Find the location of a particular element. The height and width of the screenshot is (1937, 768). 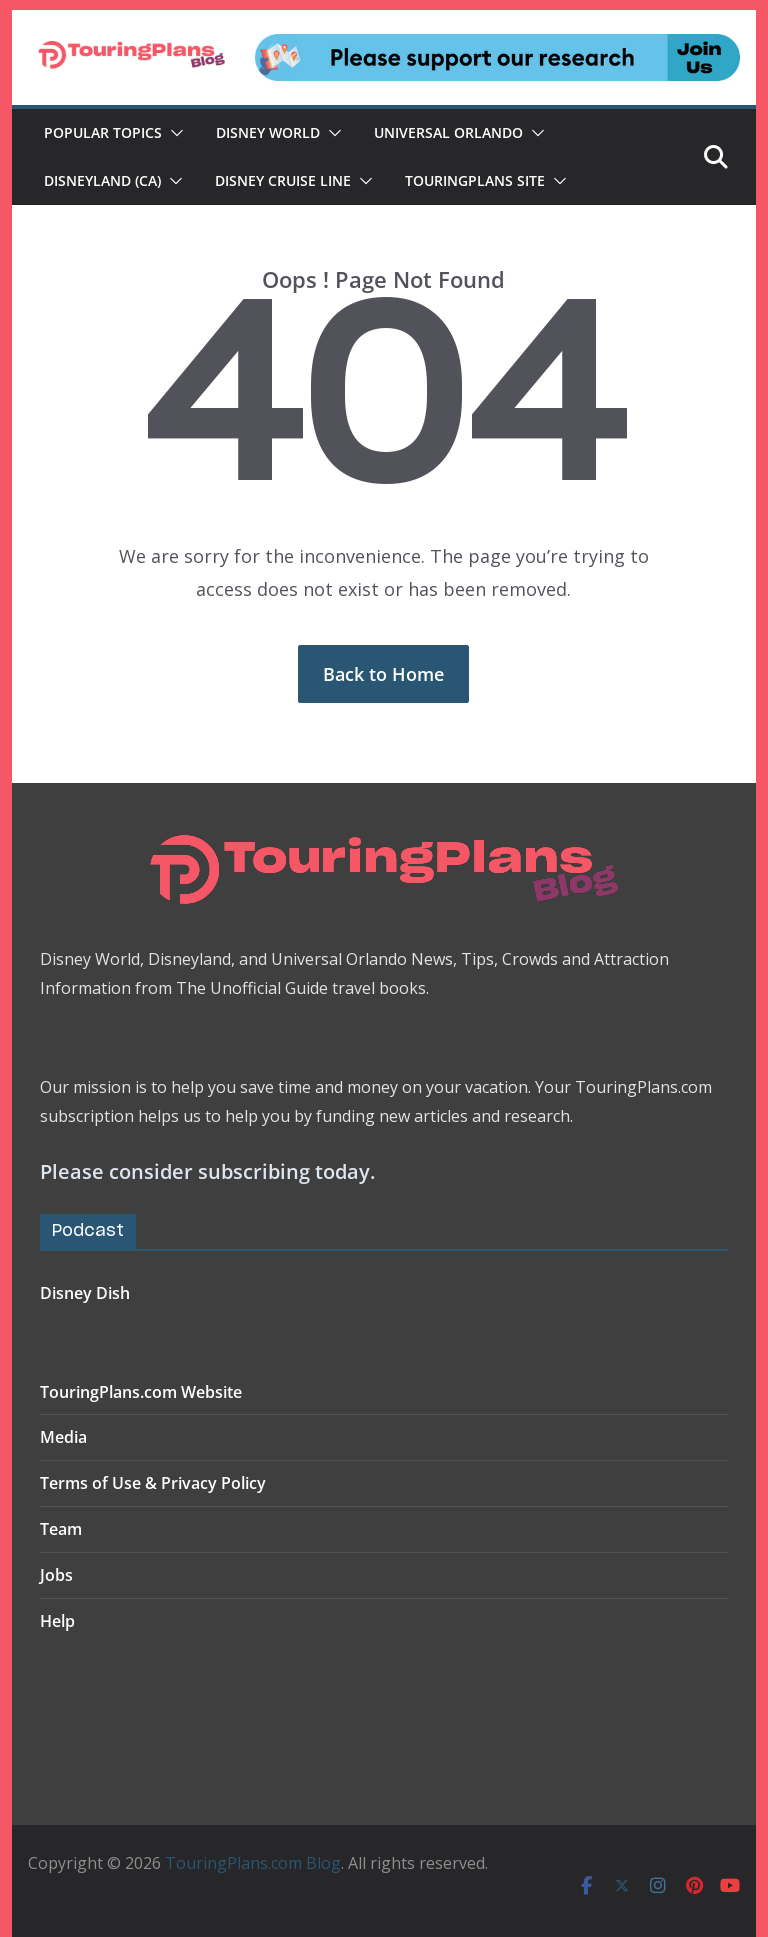

Help is located at coordinates (57, 1621).